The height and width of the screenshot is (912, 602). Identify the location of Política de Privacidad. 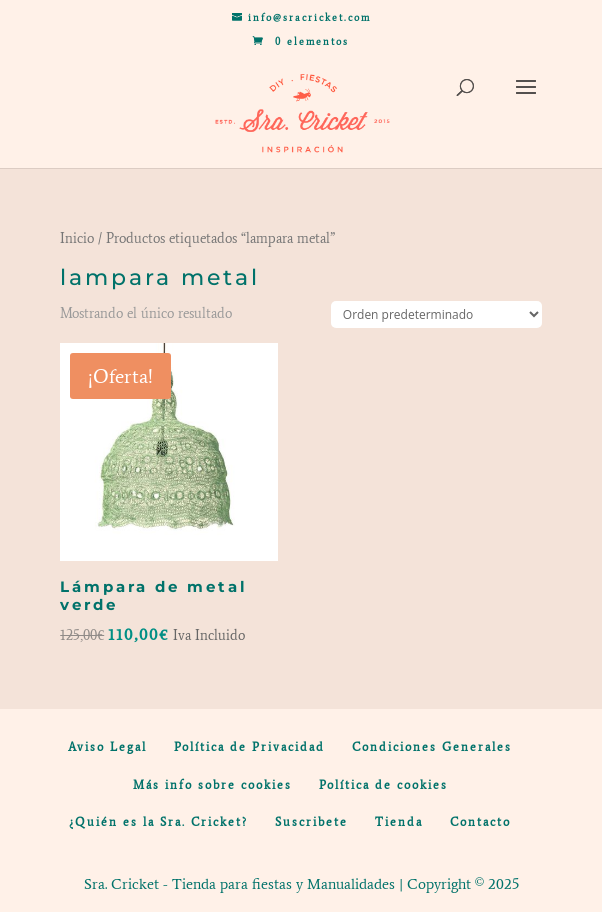
(249, 747).